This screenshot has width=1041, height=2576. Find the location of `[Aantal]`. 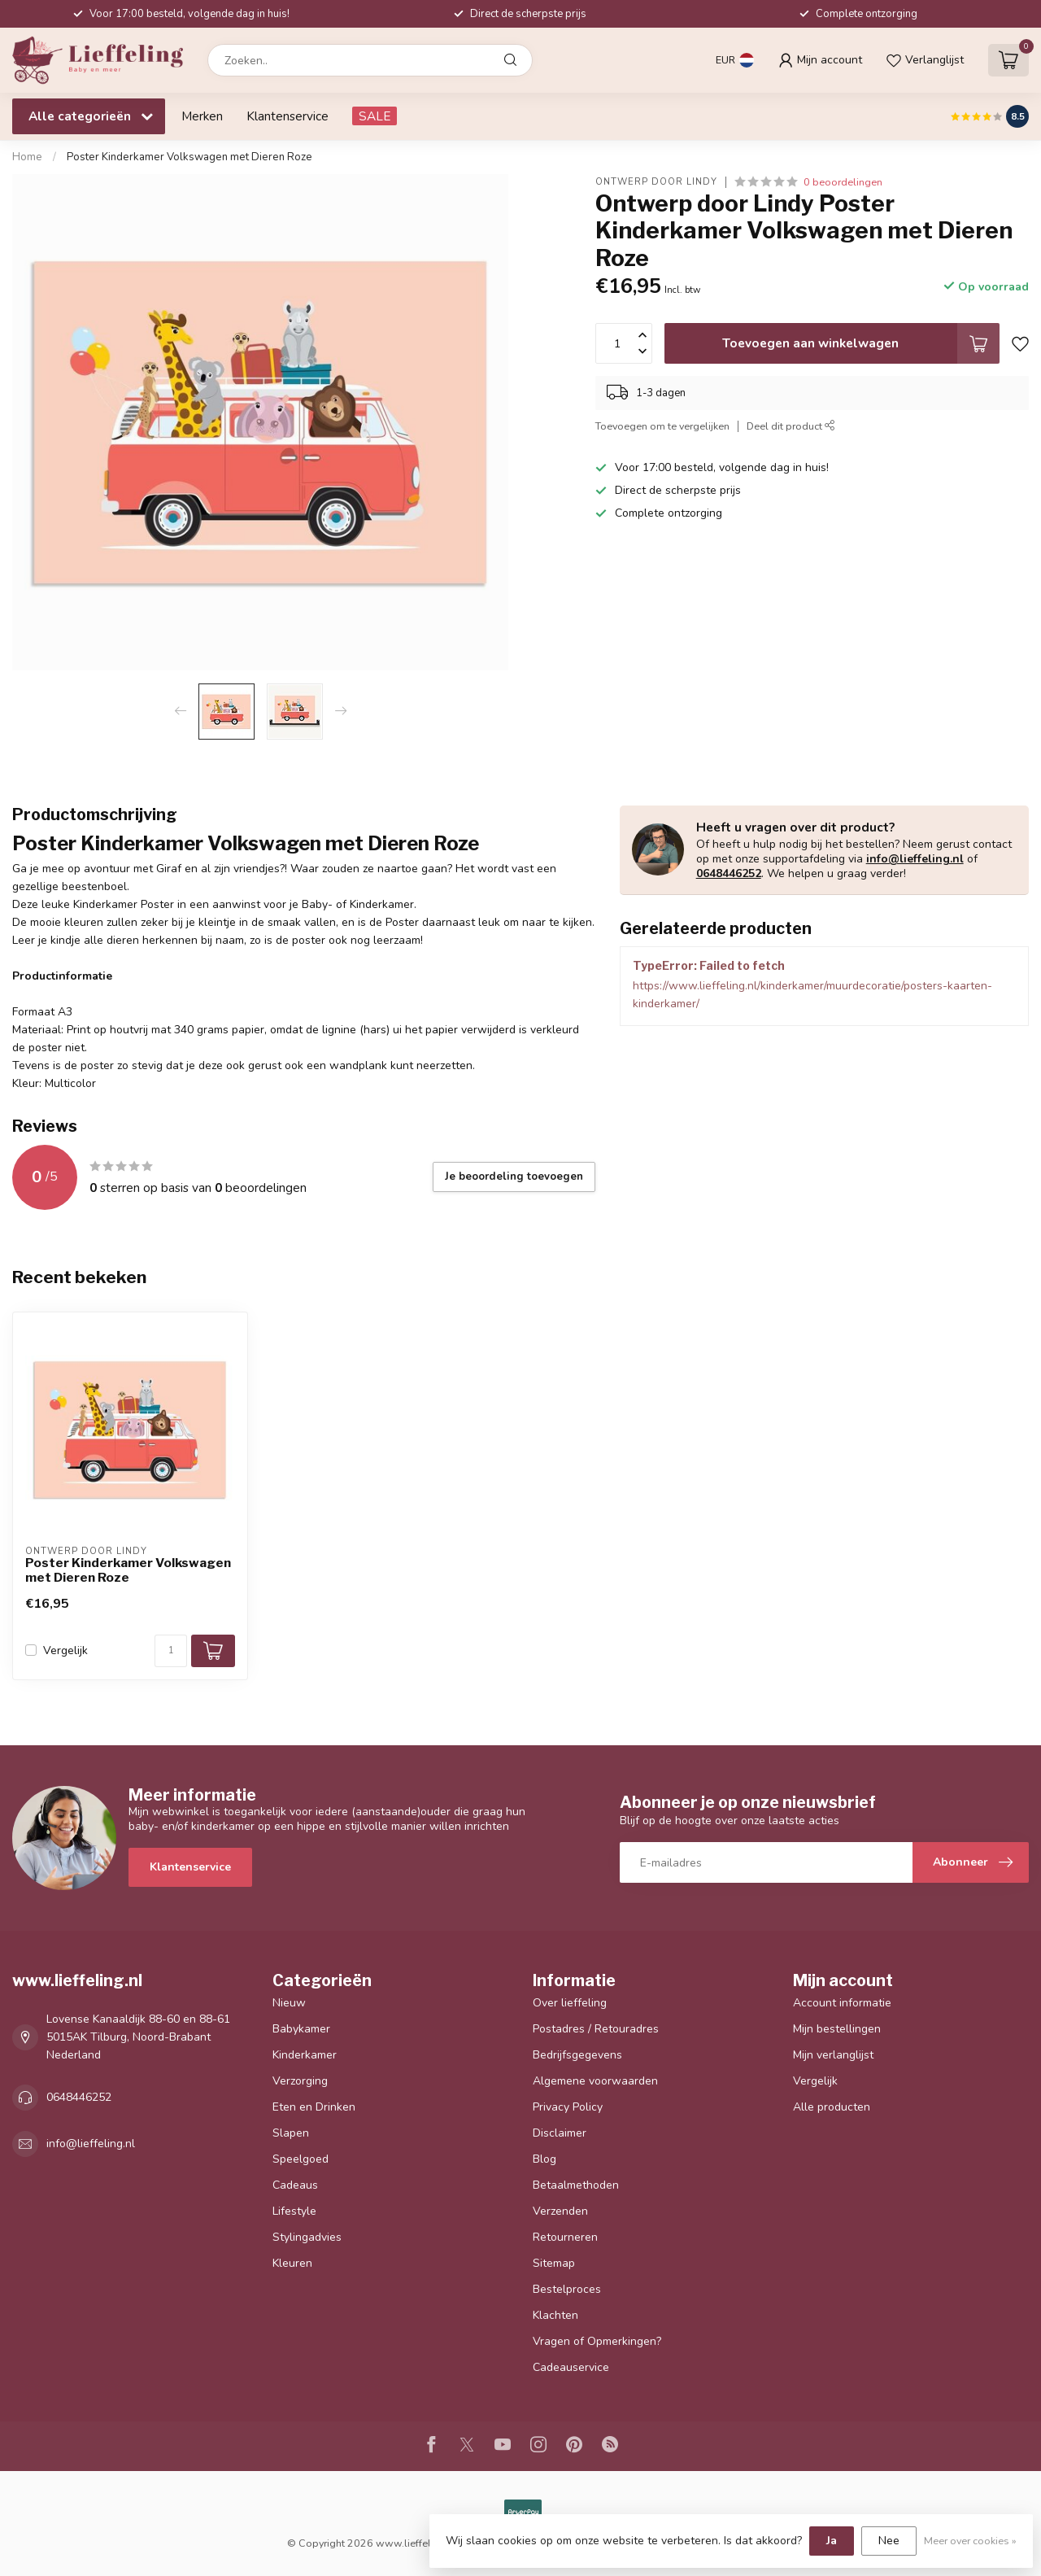

[Aantal] is located at coordinates (171, 1651).